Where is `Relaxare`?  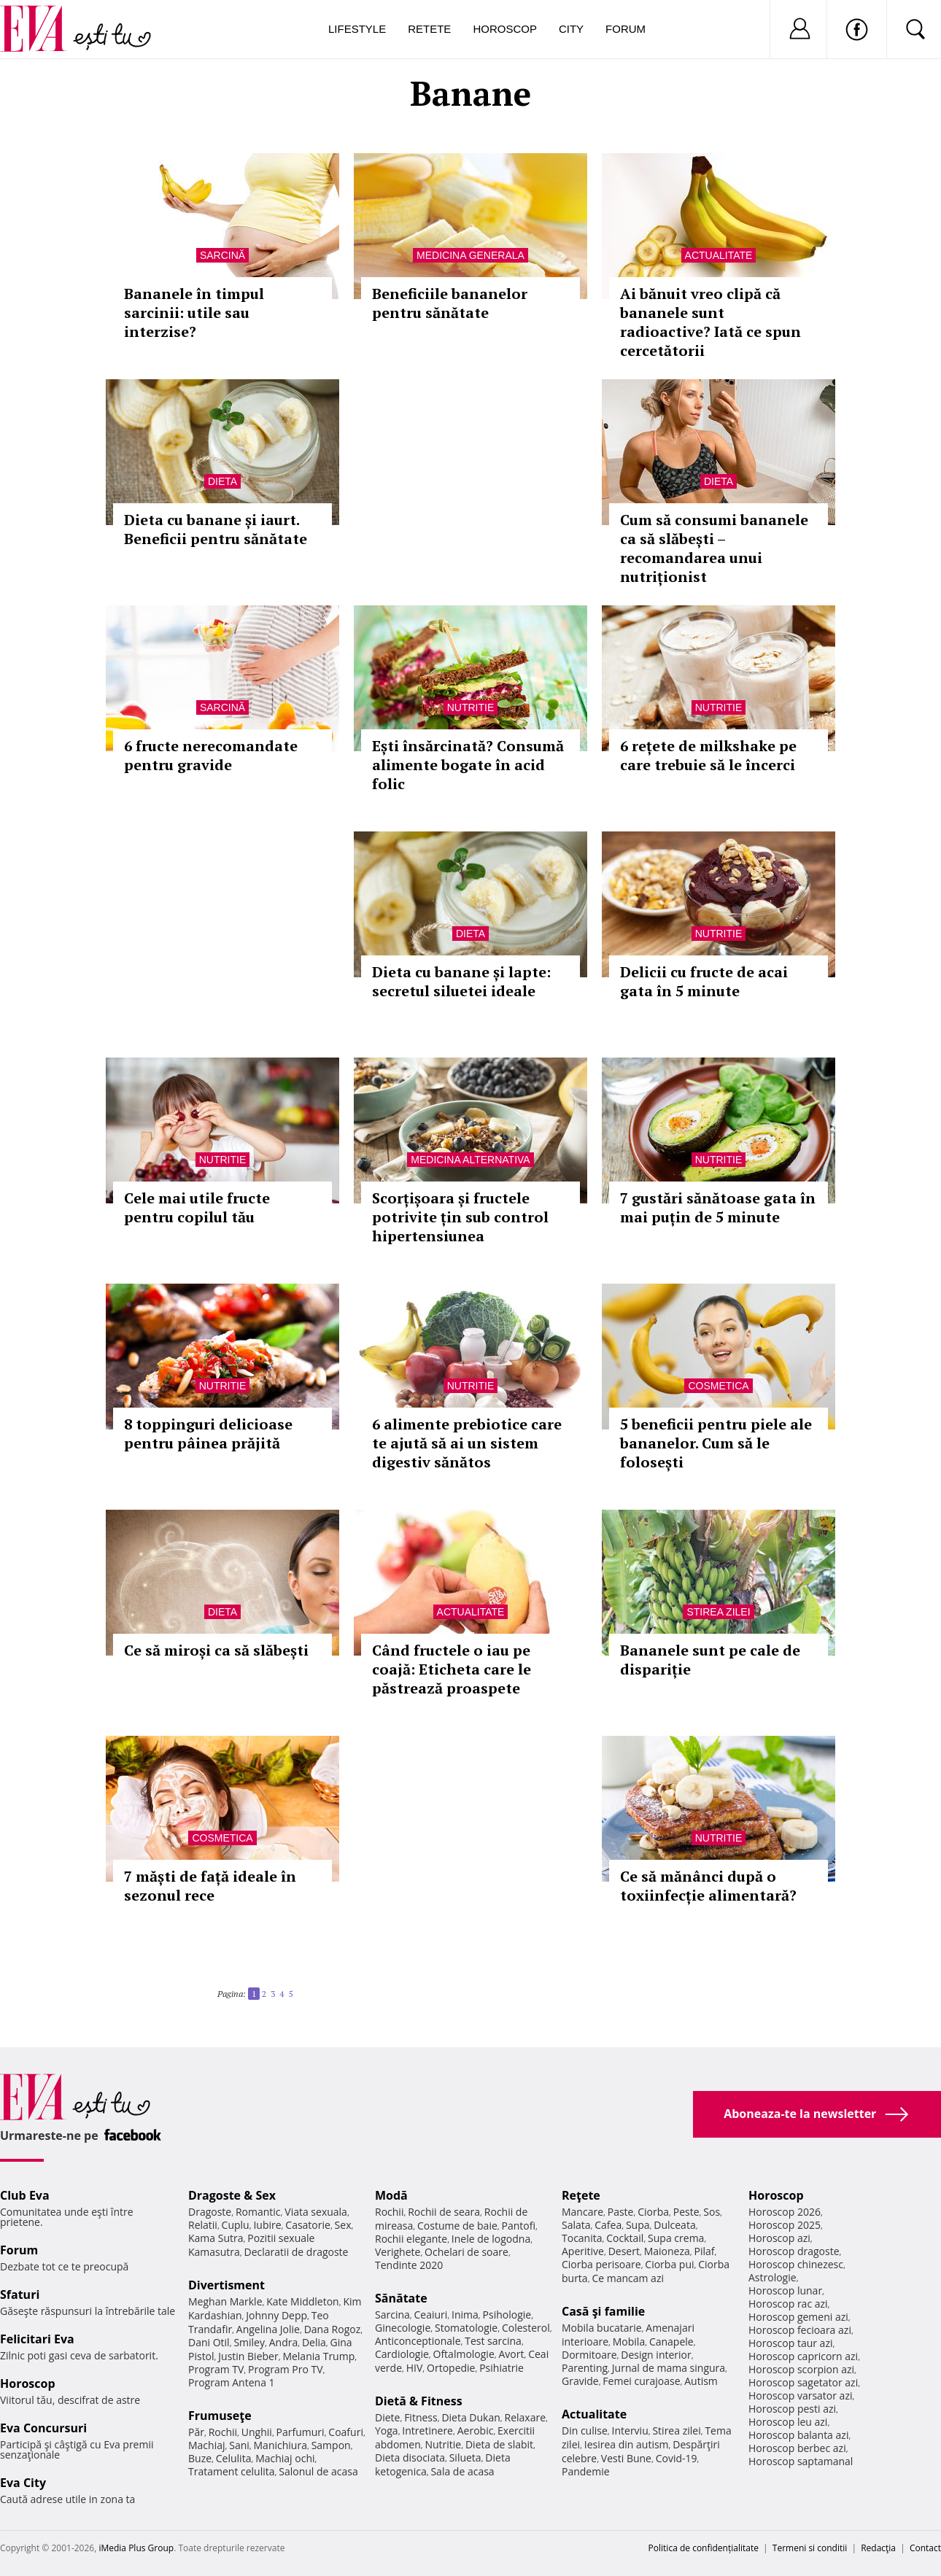
Relaxare is located at coordinates (525, 2417).